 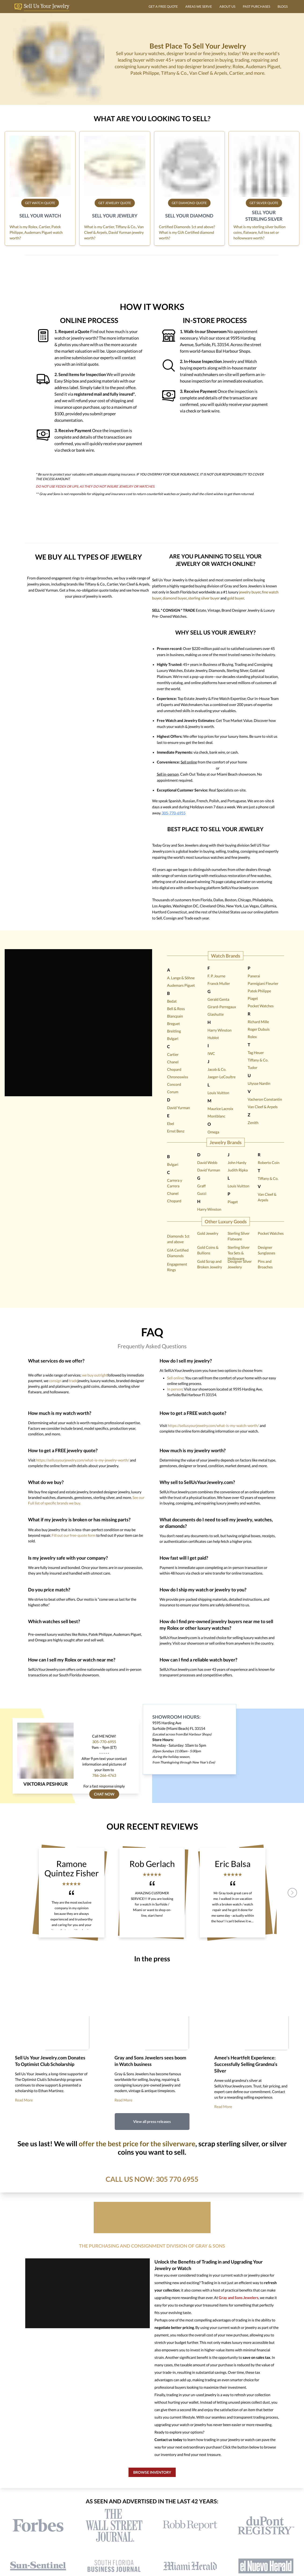 What do you see at coordinates (170, 1123) in the screenshot?
I see `Ebel` at bounding box center [170, 1123].